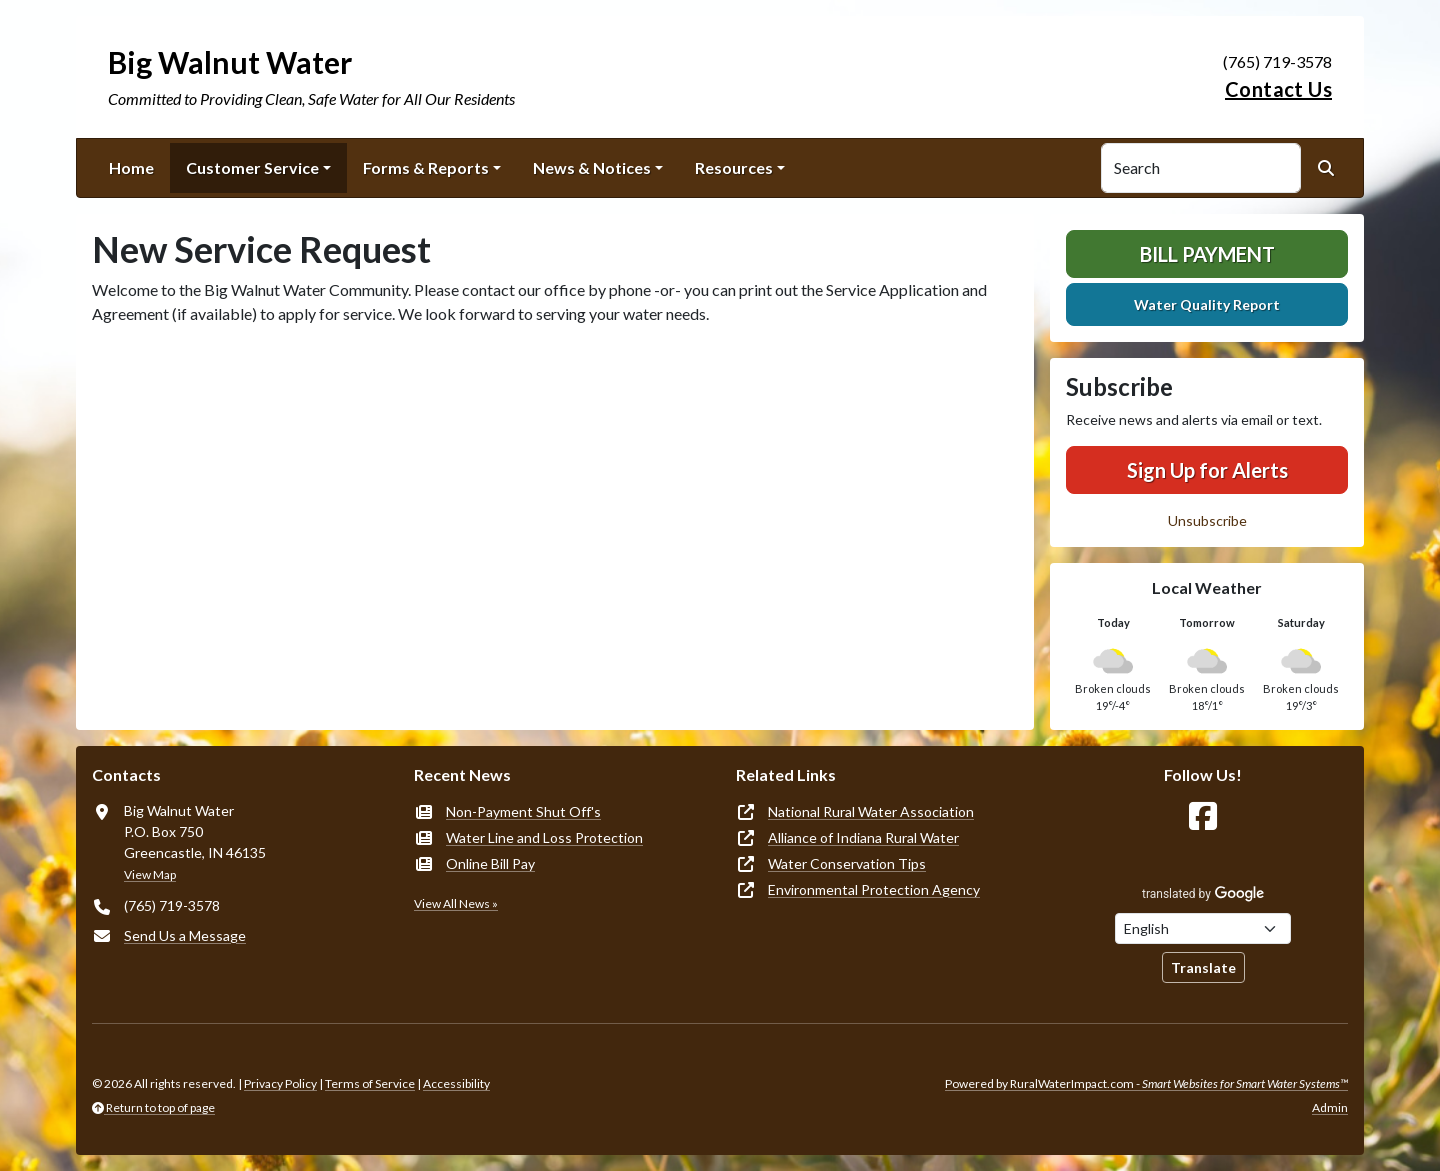 The width and height of the screenshot is (1440, 1171). What do you see at coordinates (370, 1083) in the screenshot?
I see `Terms of Service` at bounding box center [370, 1083].